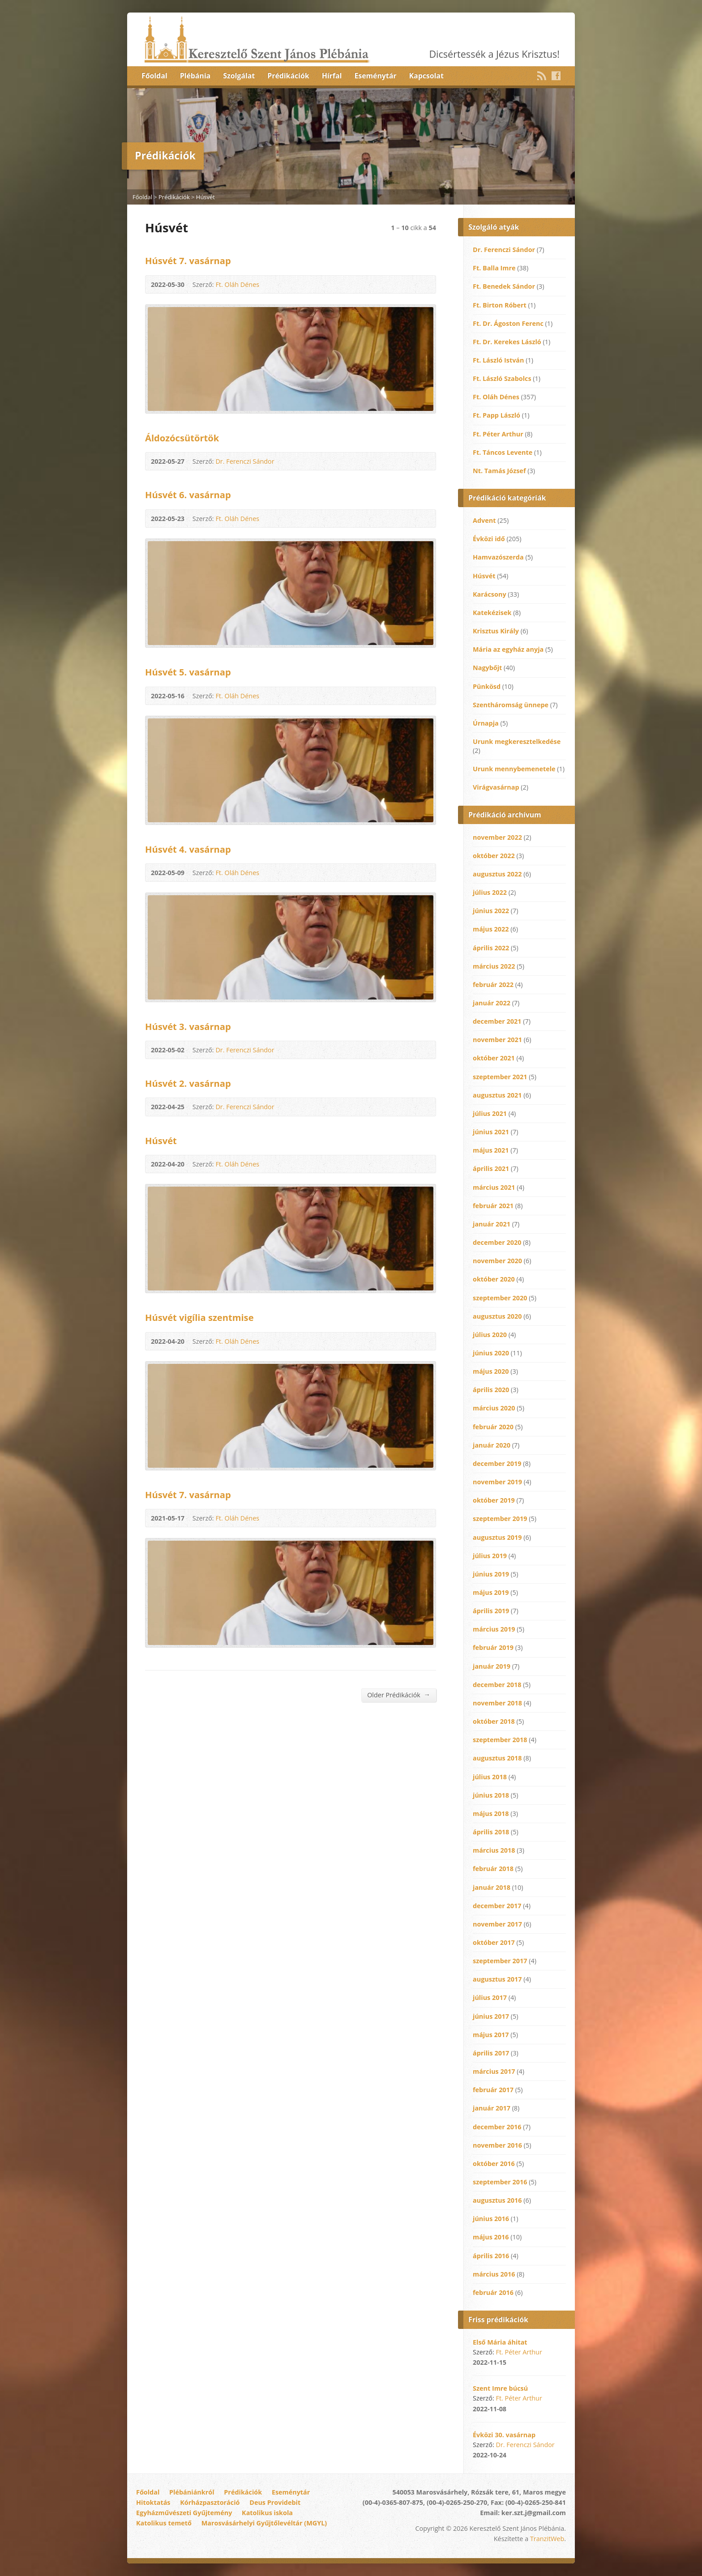 This screenshot has height=2576, width=702. Describe the element at coordinates (493, 2292) in the screenshot. I see `február 2016` at that location.